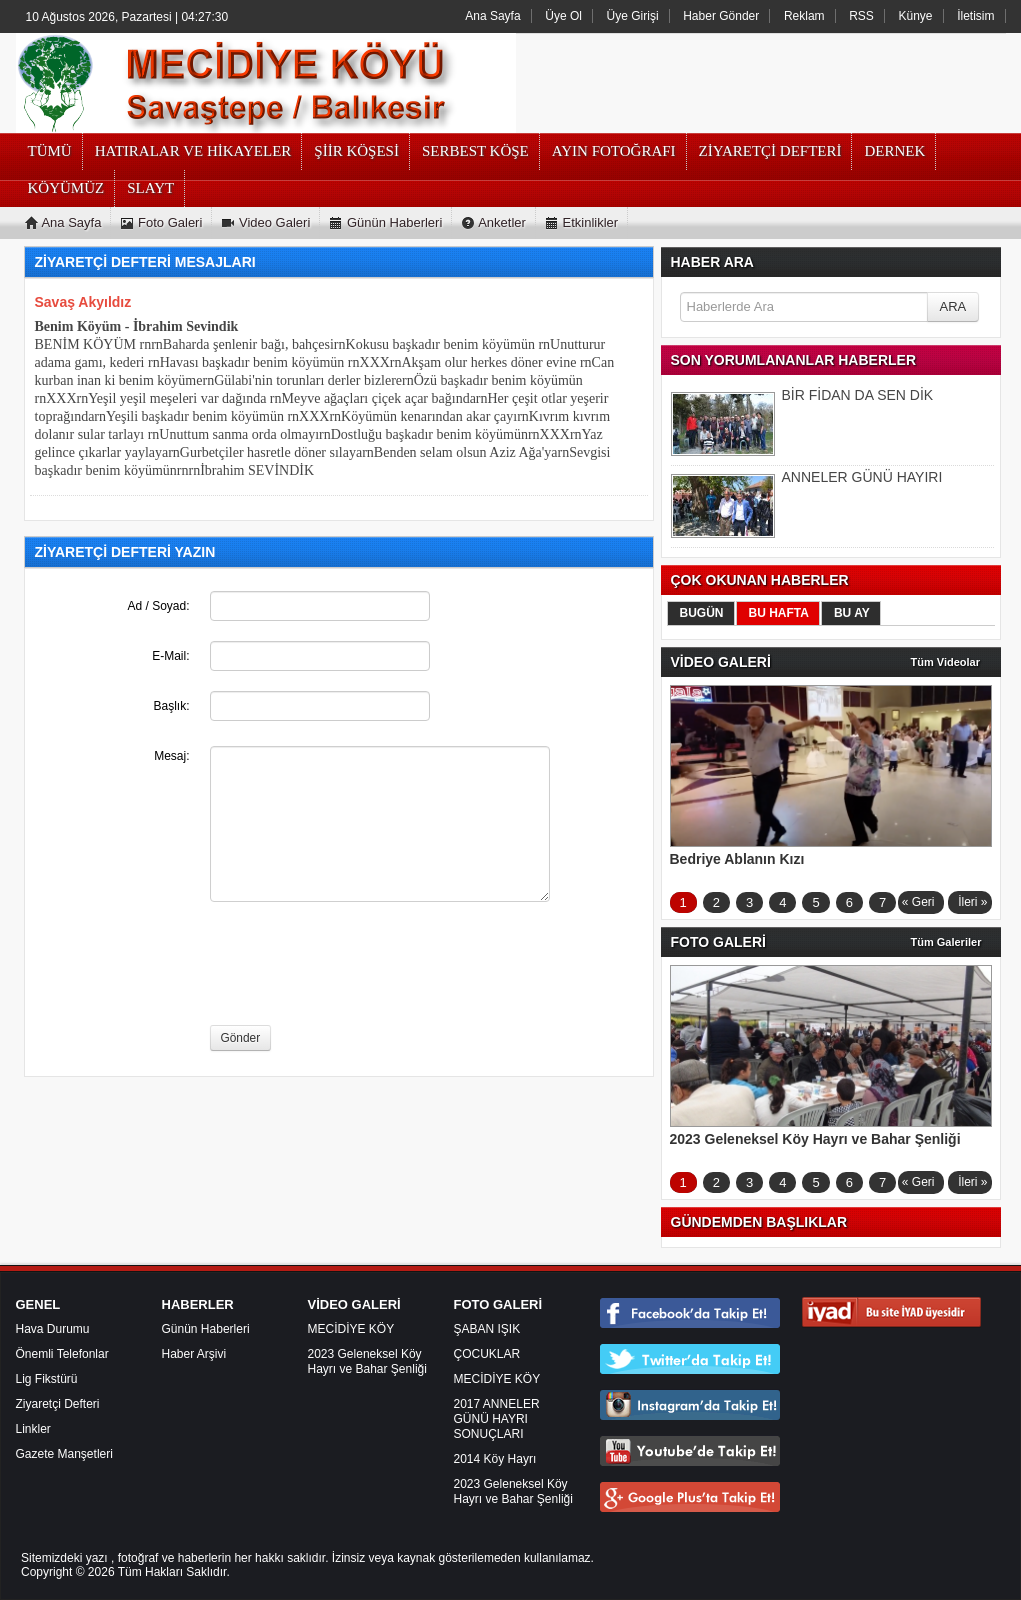 This screenshot has height=1600, width=1021. Describe the element at coordinates (362, 966) in the screenshot. I see `[presentation]` at that location.